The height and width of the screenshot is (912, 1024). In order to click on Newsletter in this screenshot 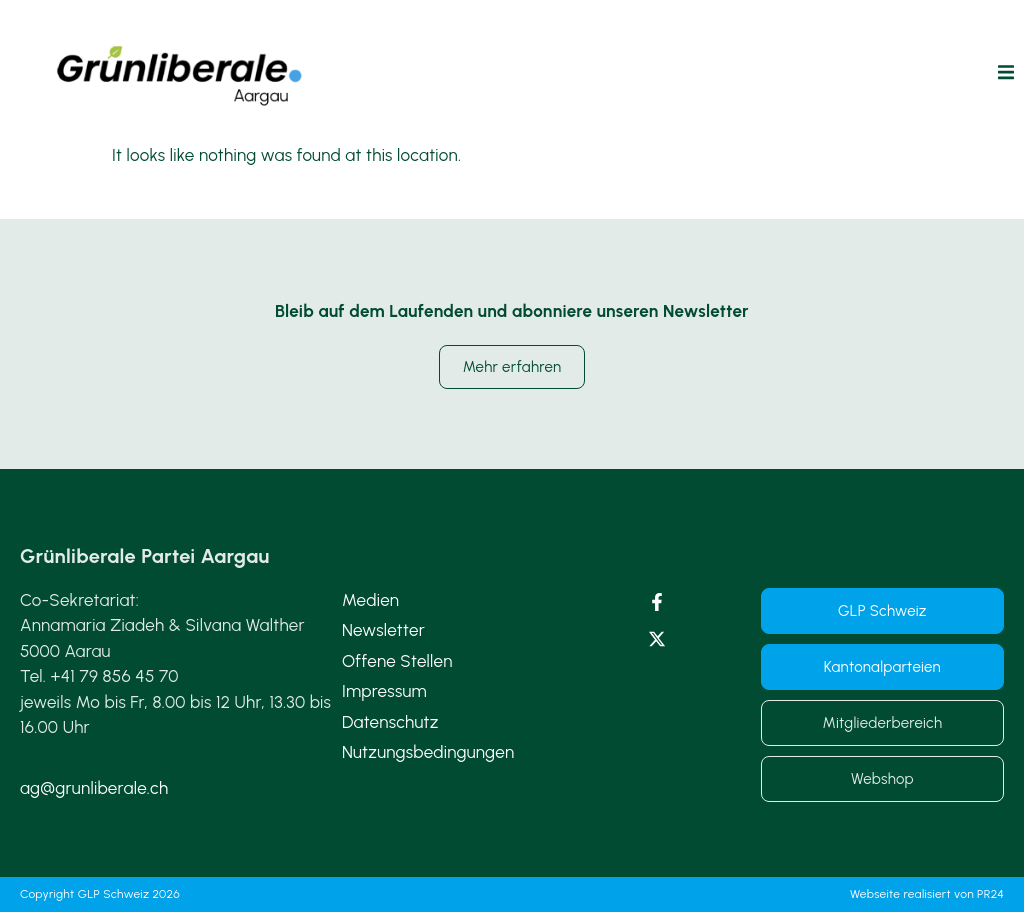, I will do `click(383, 630)`.